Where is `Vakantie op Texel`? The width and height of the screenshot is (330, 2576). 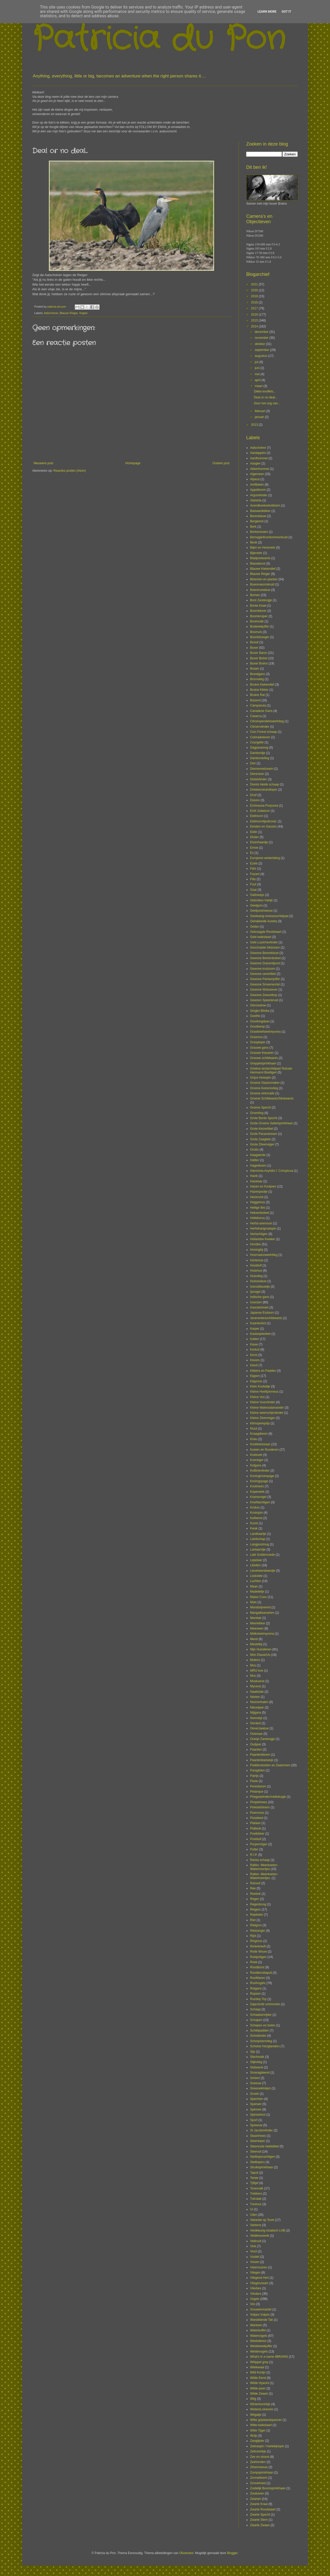 Vakantie op Texel is located at coordinates (262, 2220).